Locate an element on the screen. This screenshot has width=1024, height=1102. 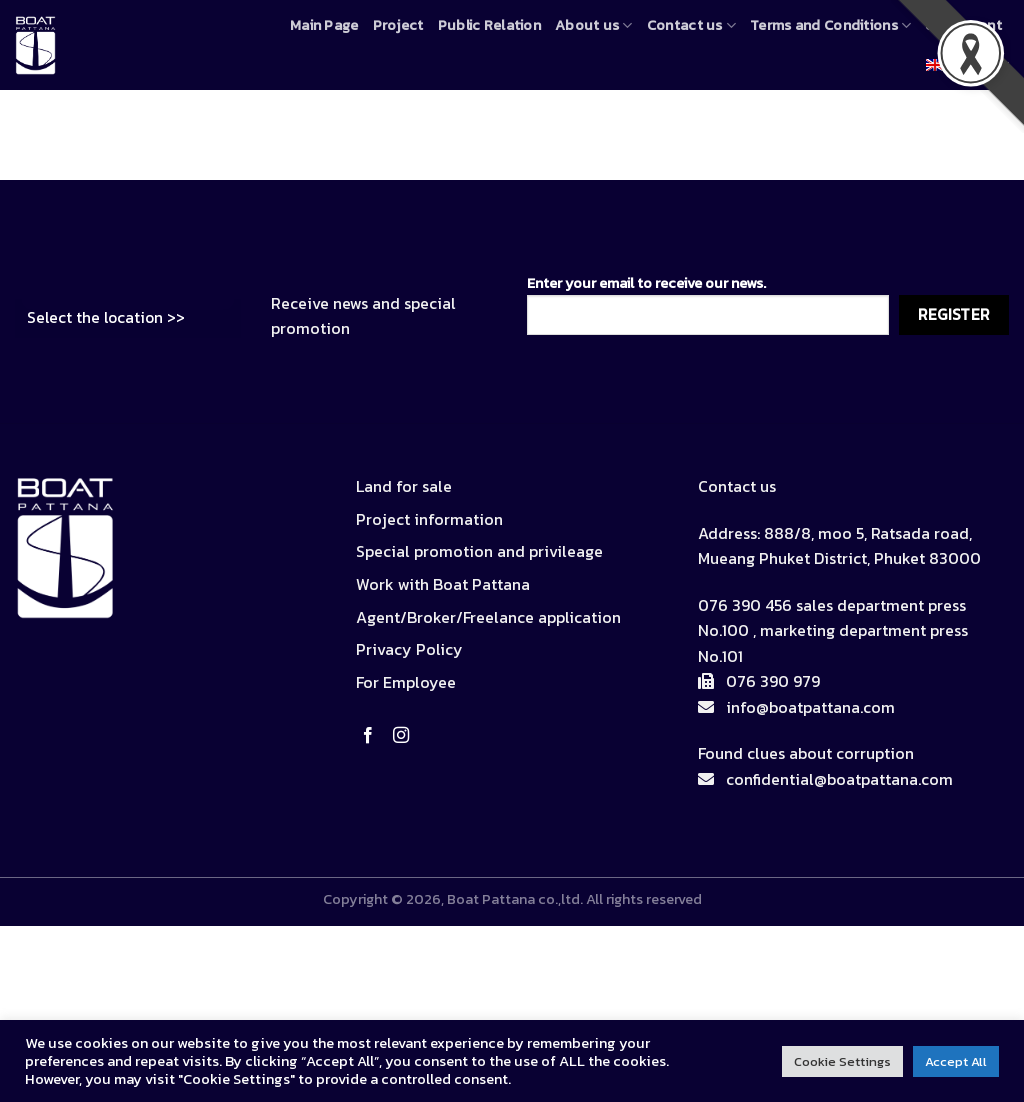
Main Page is located at coordinates (324, 25).